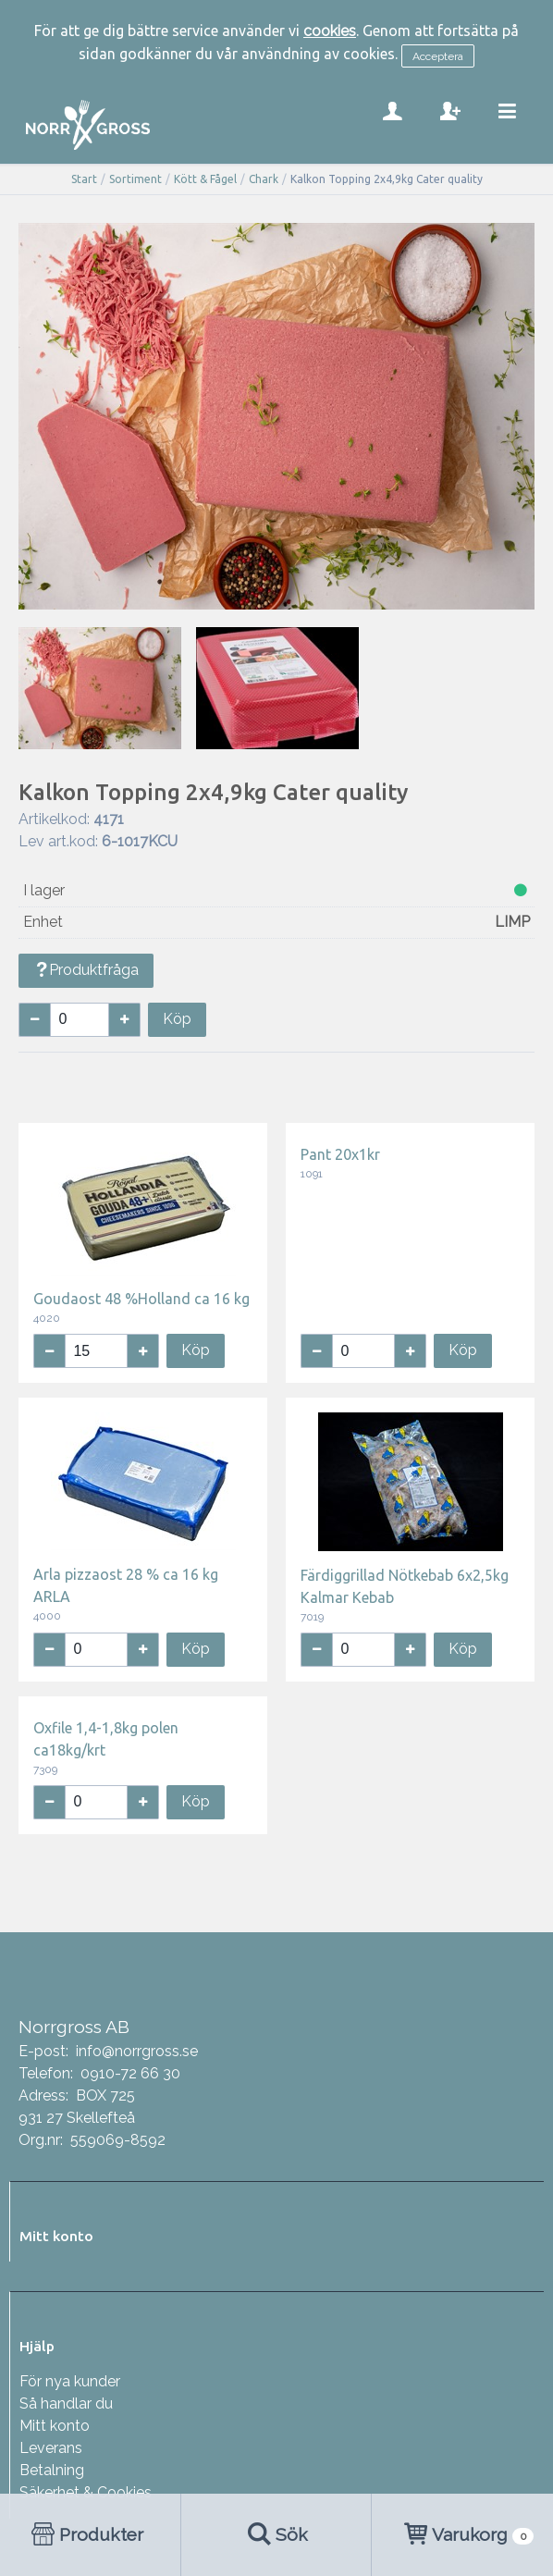 This screenshot has width=553, height=2576. I want to click on Norrgross AB, so click(73, 2026).